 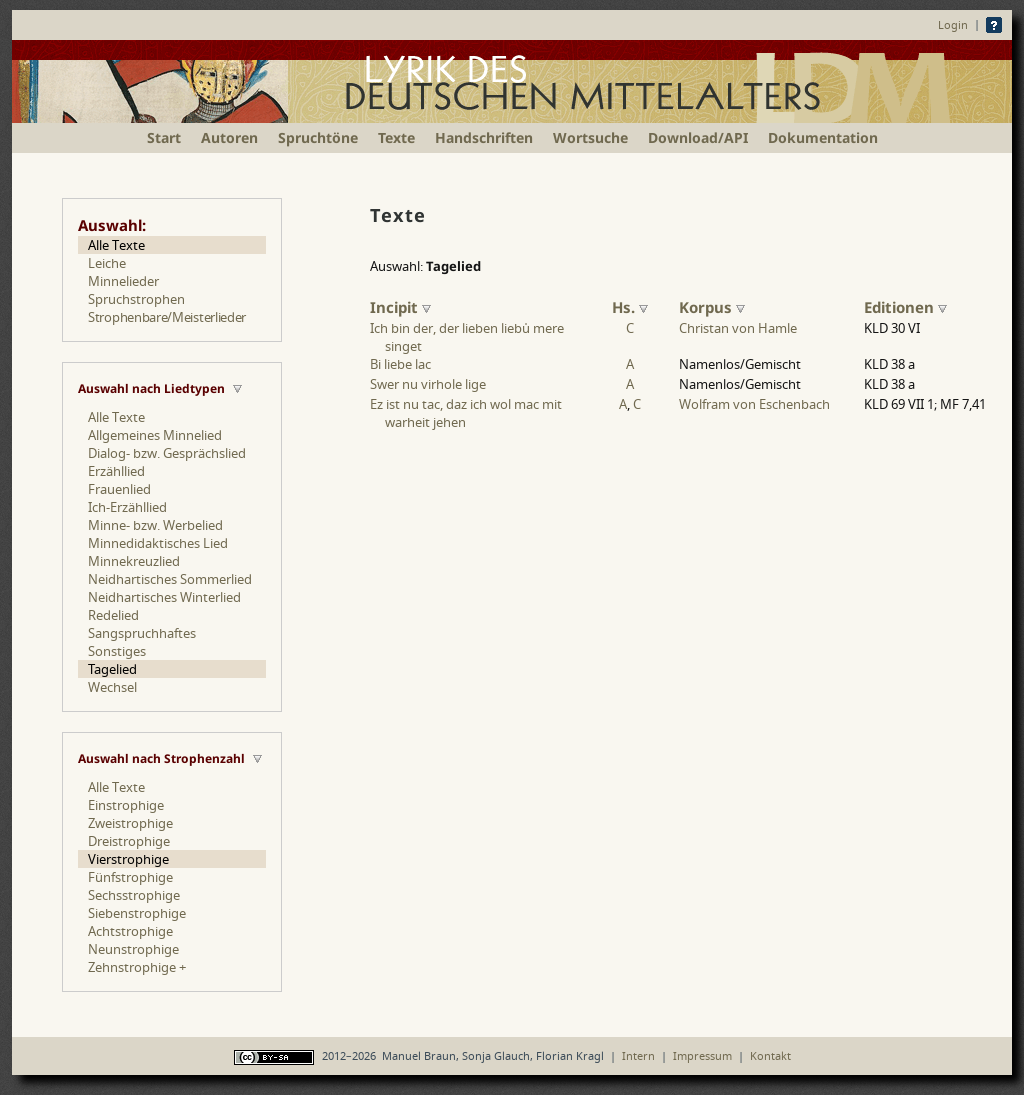 What do you see at coordinates (137, 967) in the screenshot?
I see `Zehnstrophige +` at bounding box center [137, 967].